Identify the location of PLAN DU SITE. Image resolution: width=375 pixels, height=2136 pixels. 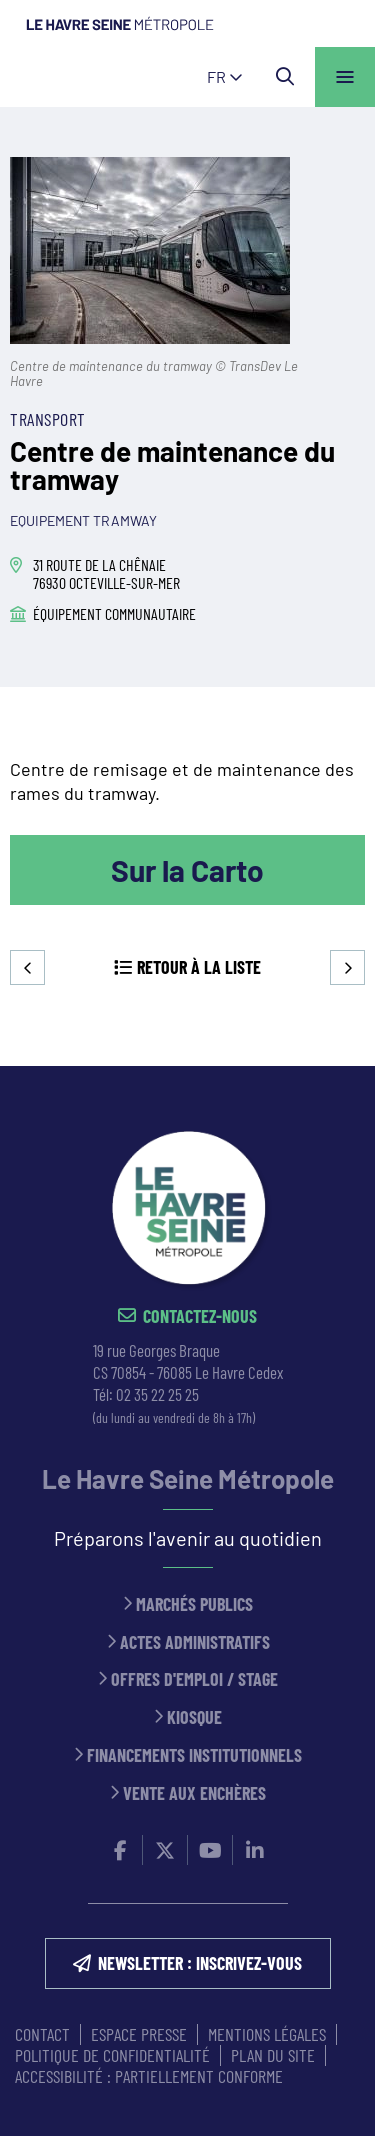
(273, 2055).